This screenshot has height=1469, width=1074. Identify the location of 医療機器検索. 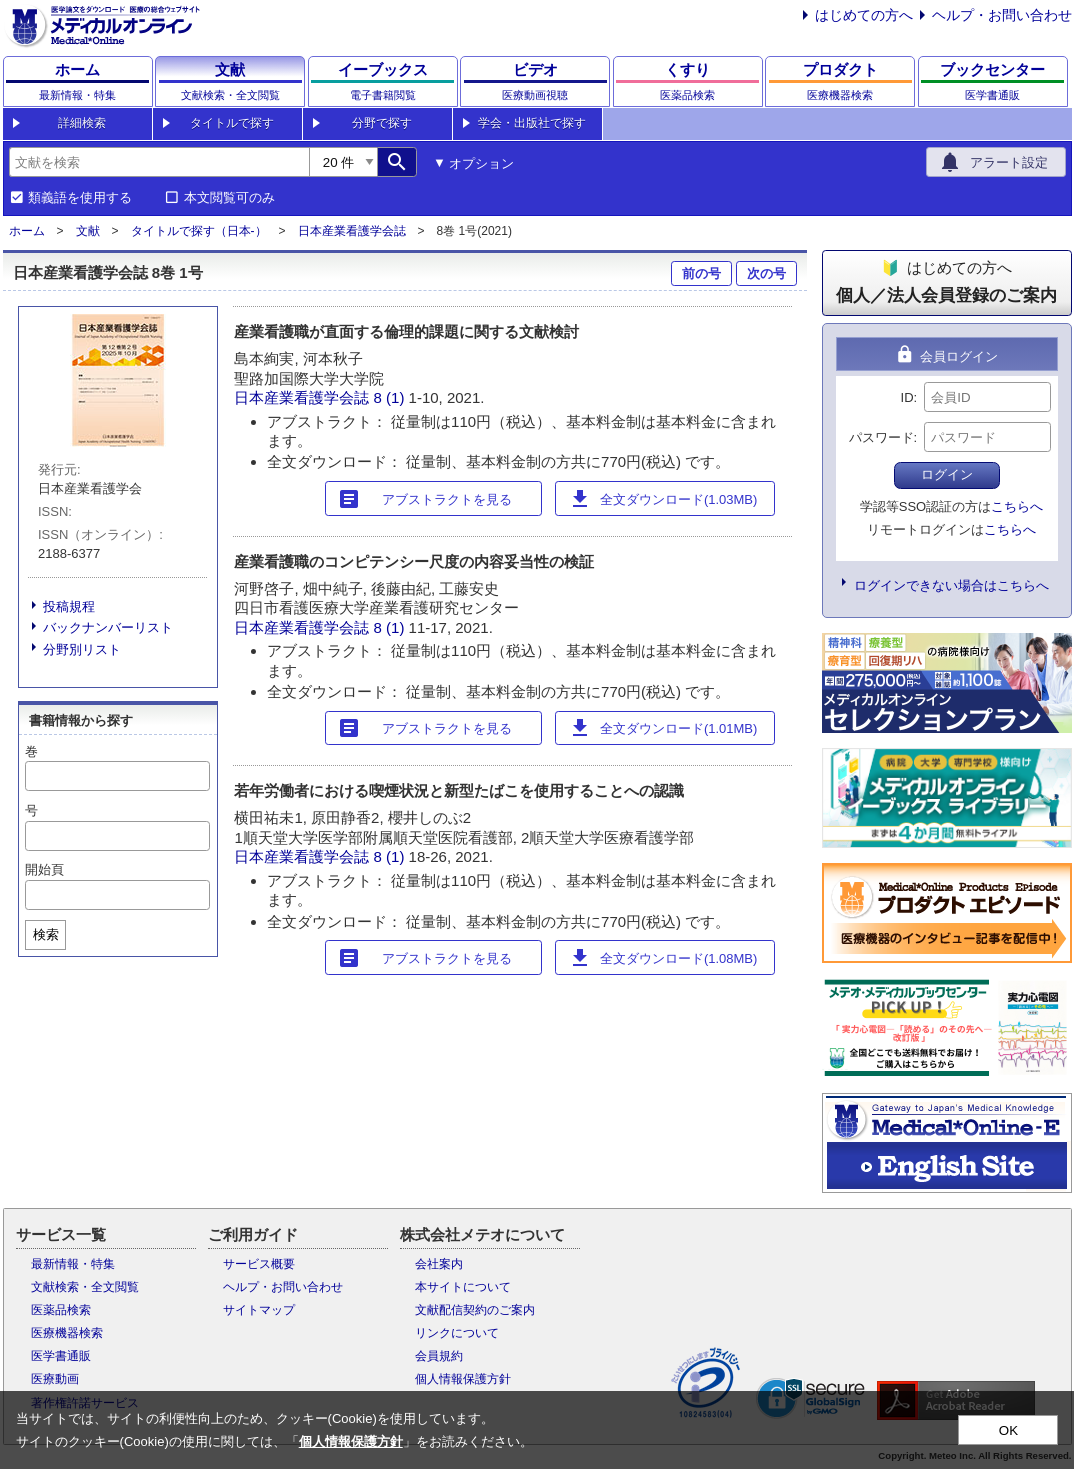
(67, 1333).